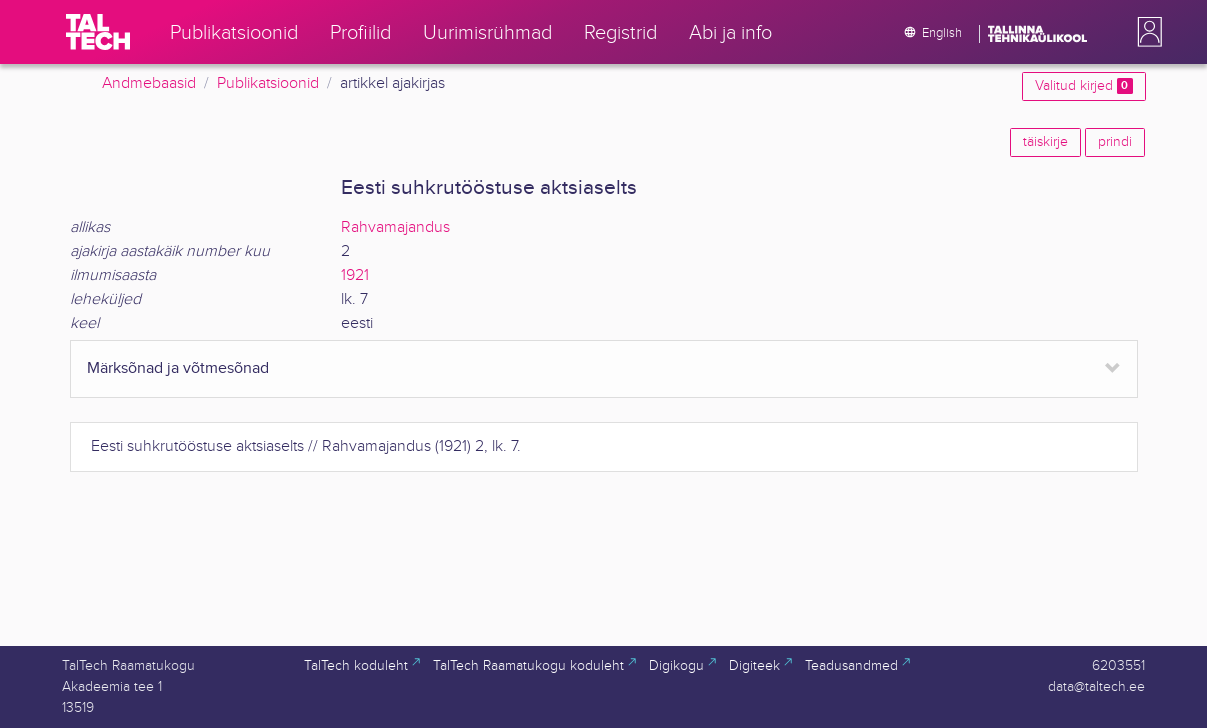 The width and height of the screenshot is (1207, 728). Describe the element at coordinates (178, 368) in the screenshot. I see `Märksõnad ja võtmesõnad` at that location.